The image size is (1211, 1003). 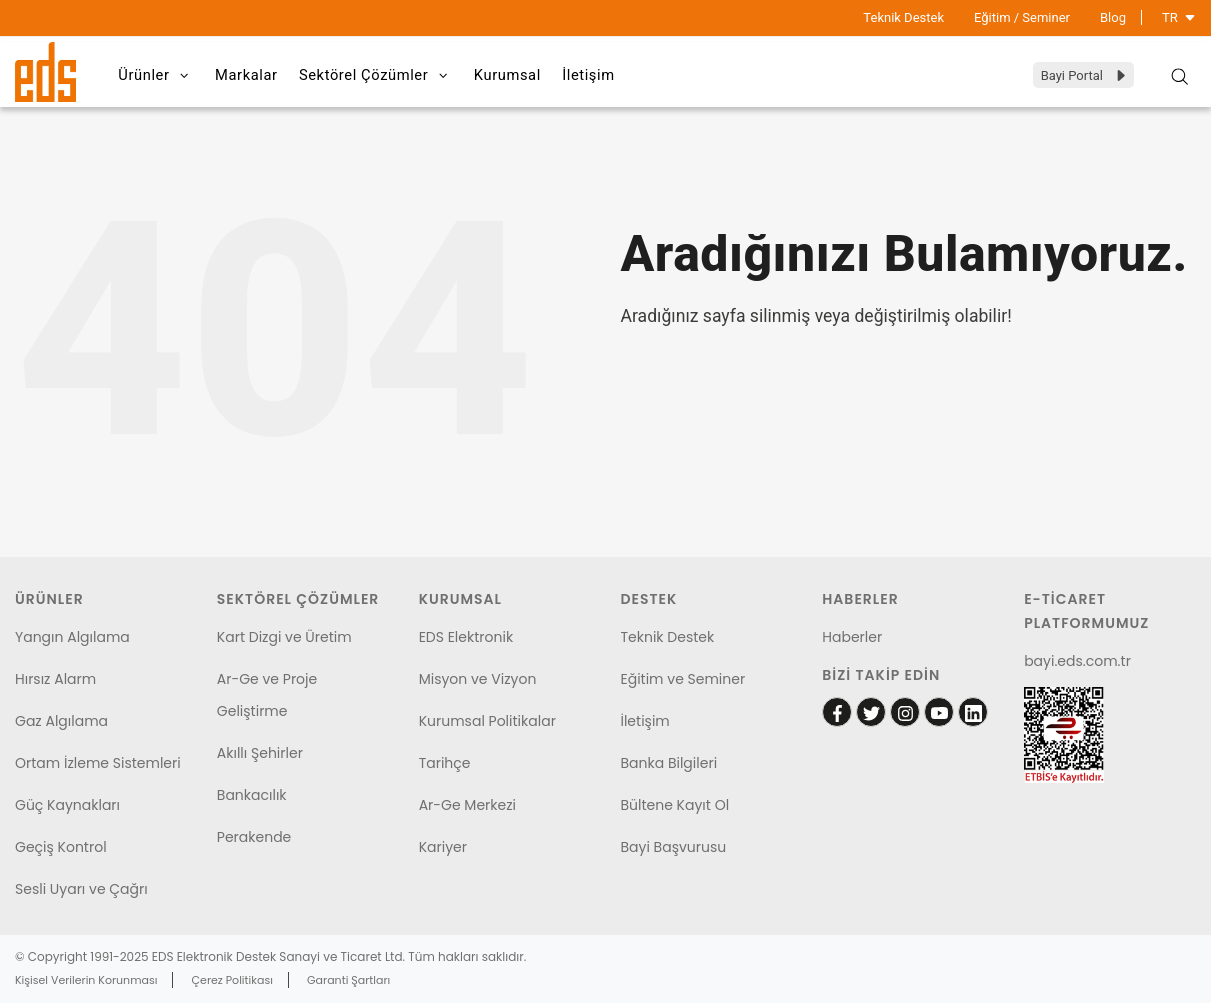 What do you see at coordinates (260, 753) in the screenshot?
I see `Akıllı Şehirler` at bounding box center [260, 753].